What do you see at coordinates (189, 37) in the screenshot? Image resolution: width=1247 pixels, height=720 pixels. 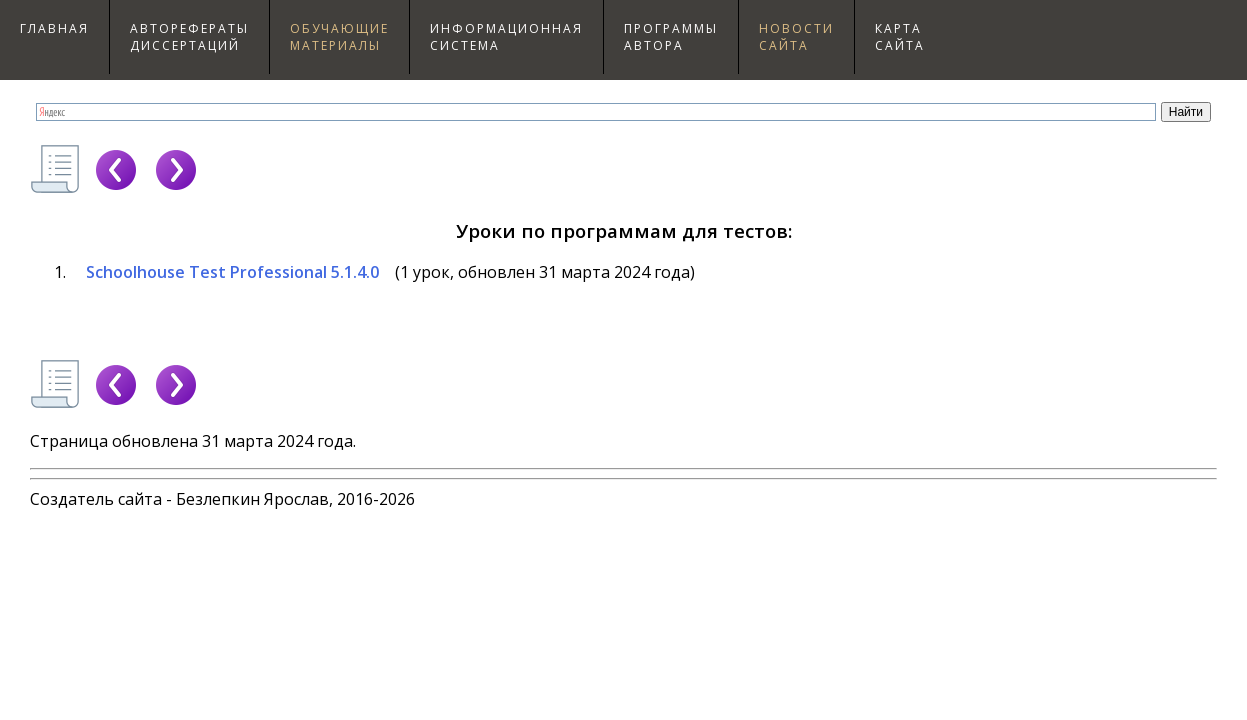 I see `Авторефераты диссертаций` at bounding box center [189, 37].